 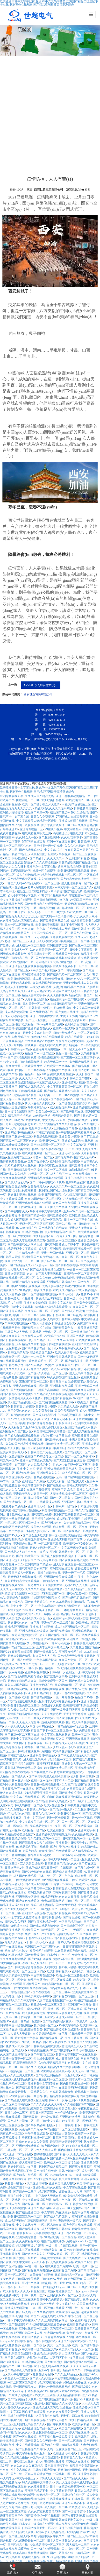 I want to click on 亚洲av无码成h人动漫, so click(x=67, y=1618).